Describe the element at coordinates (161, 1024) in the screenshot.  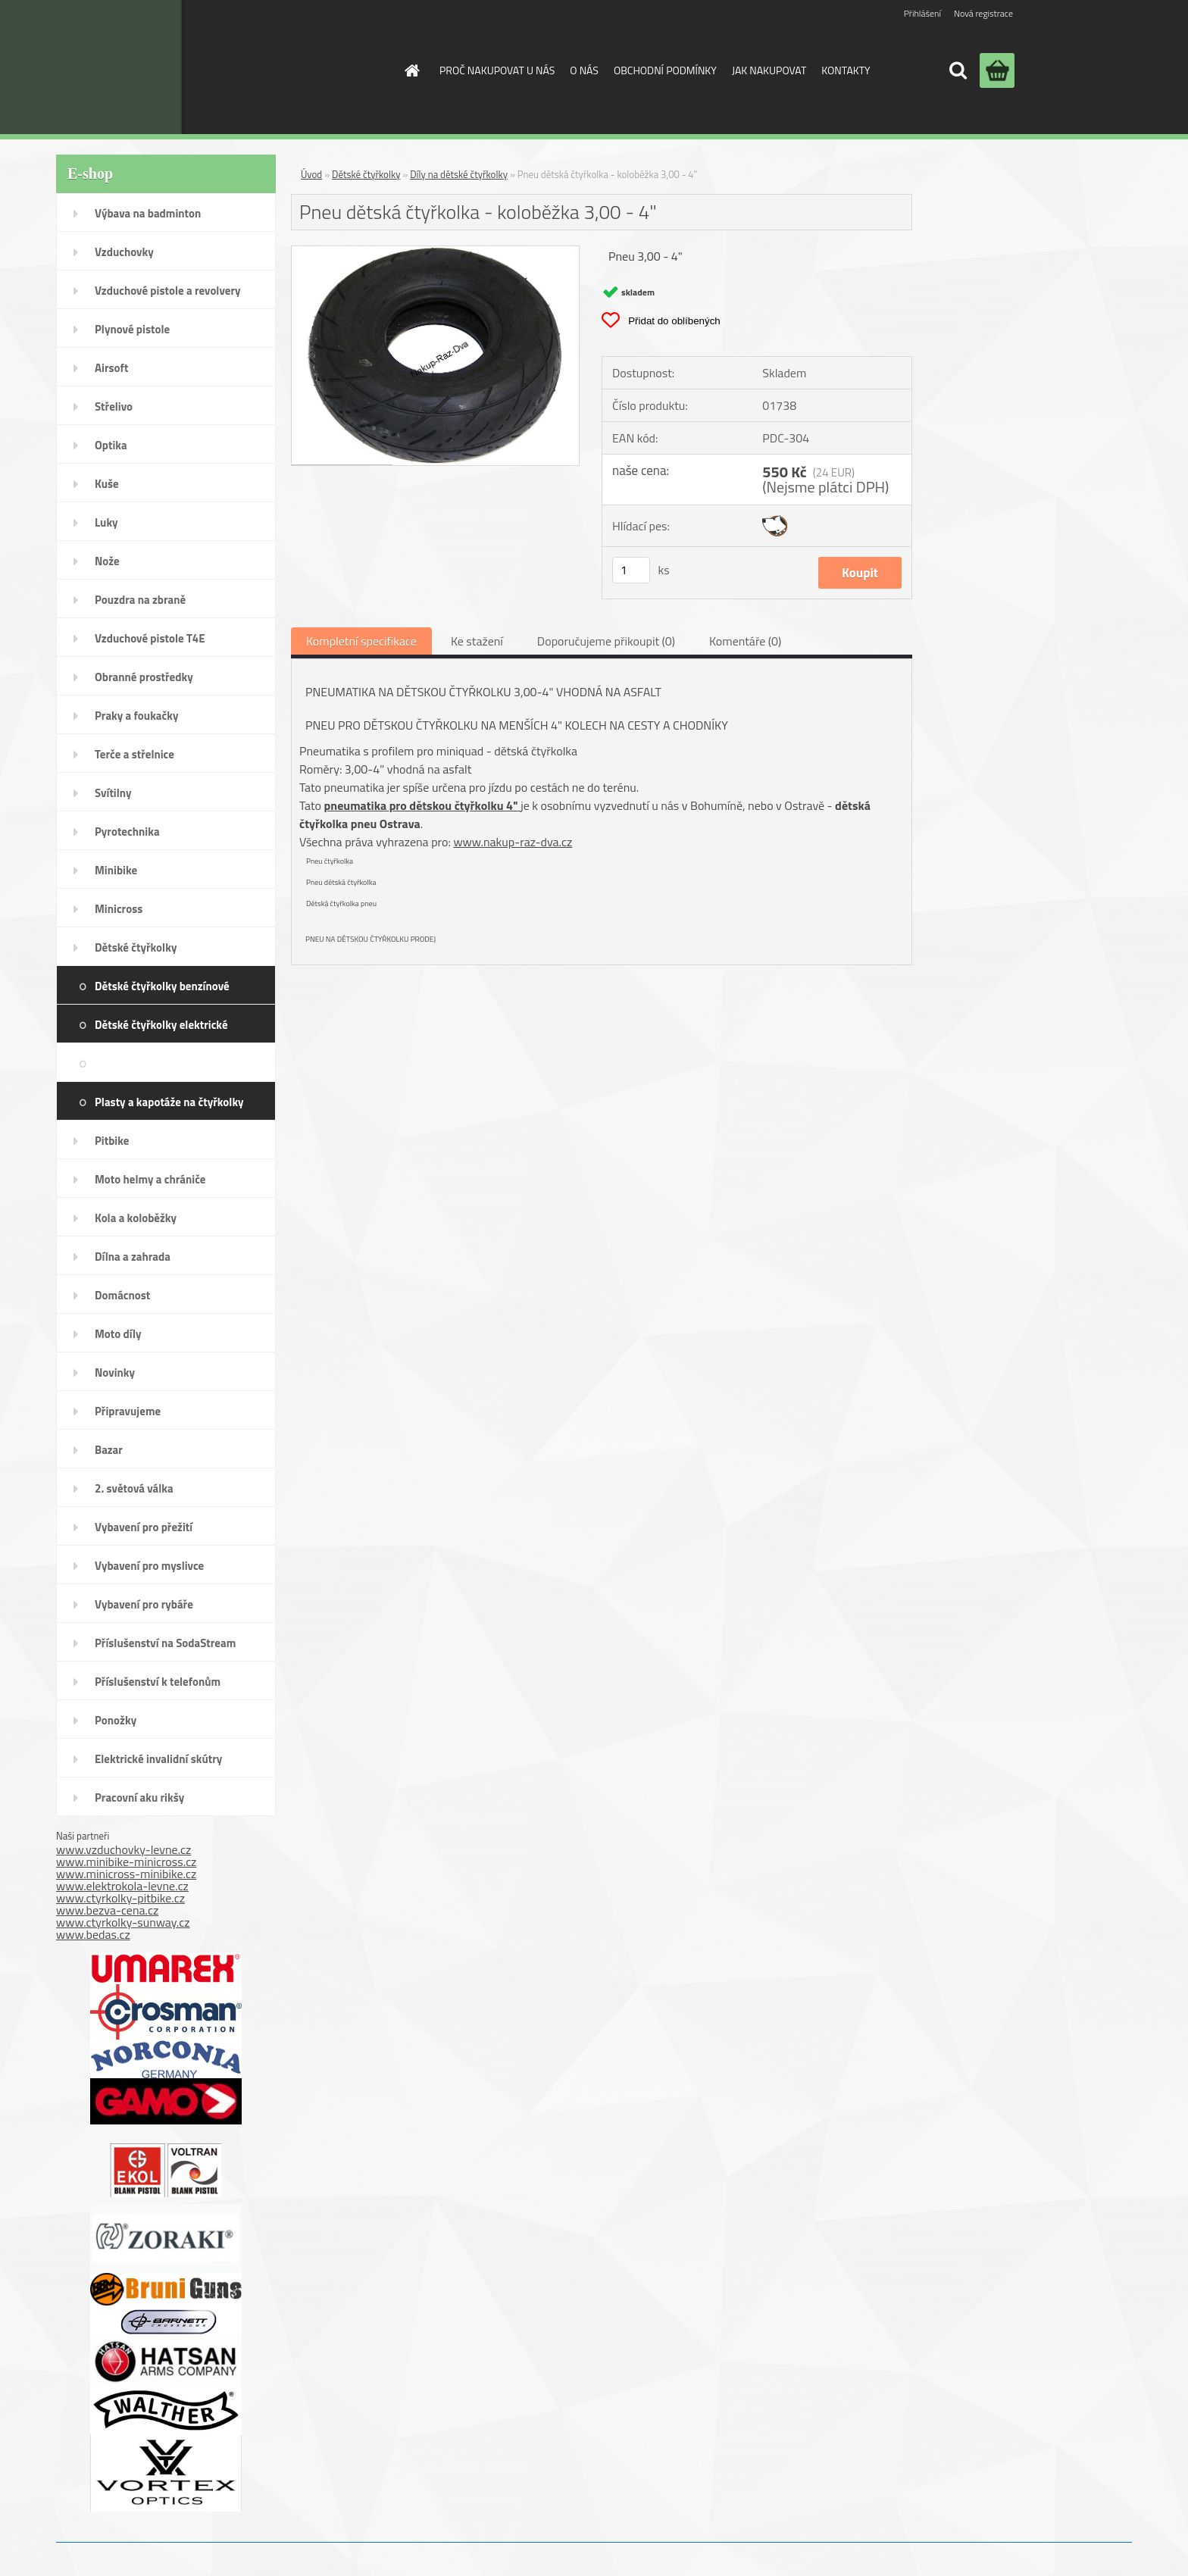
I see `Dětské čtyřkolky elektrické` at that location.